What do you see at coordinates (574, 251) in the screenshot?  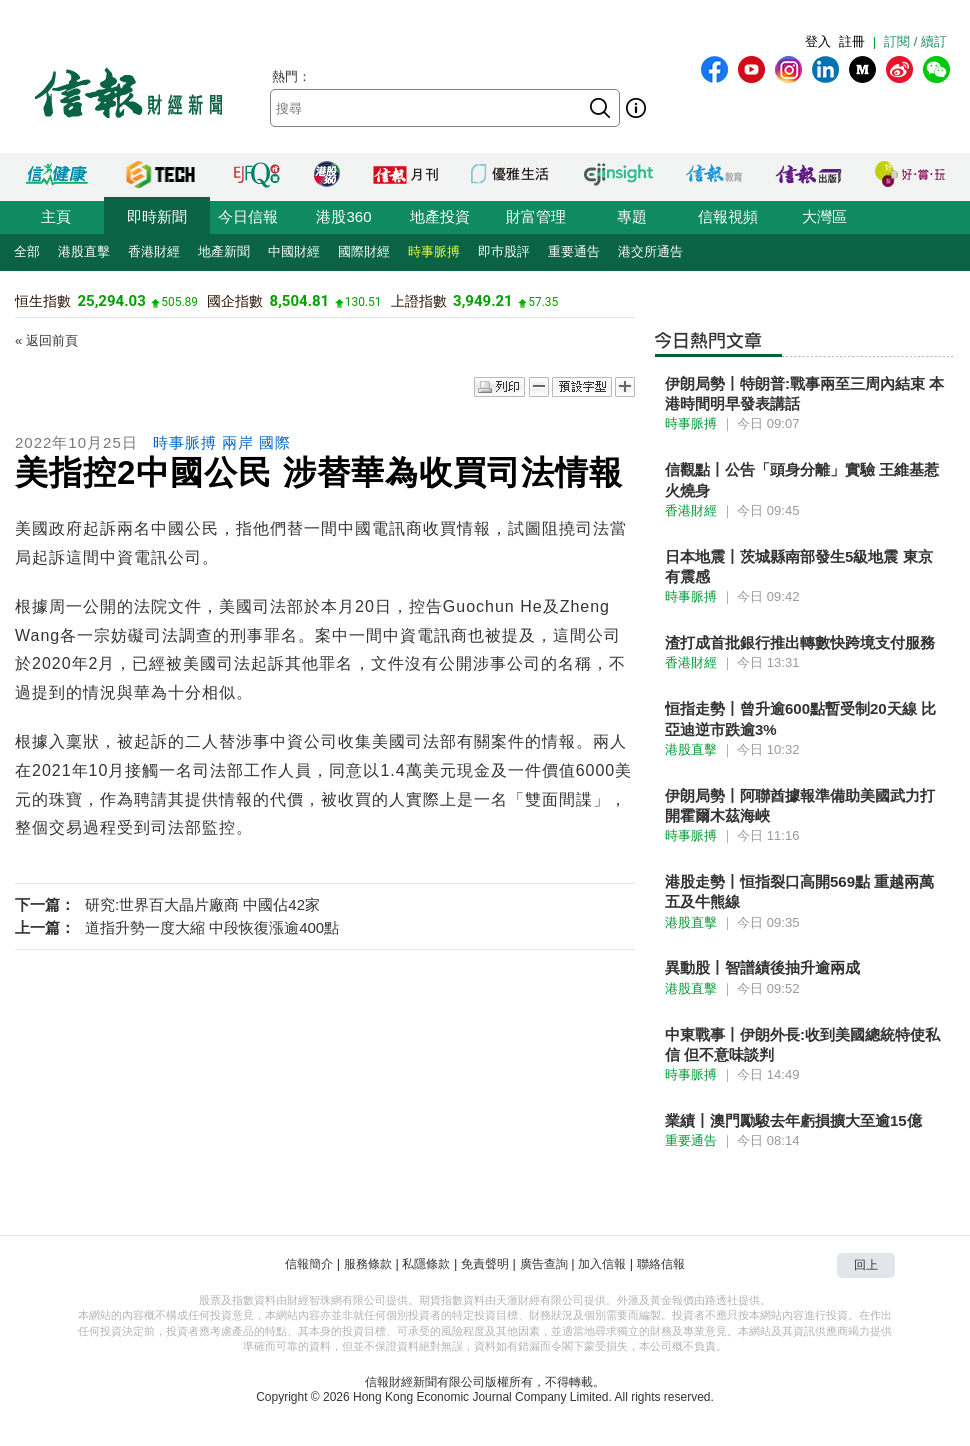 I see `重要通告` at bounding box center [574, 251].